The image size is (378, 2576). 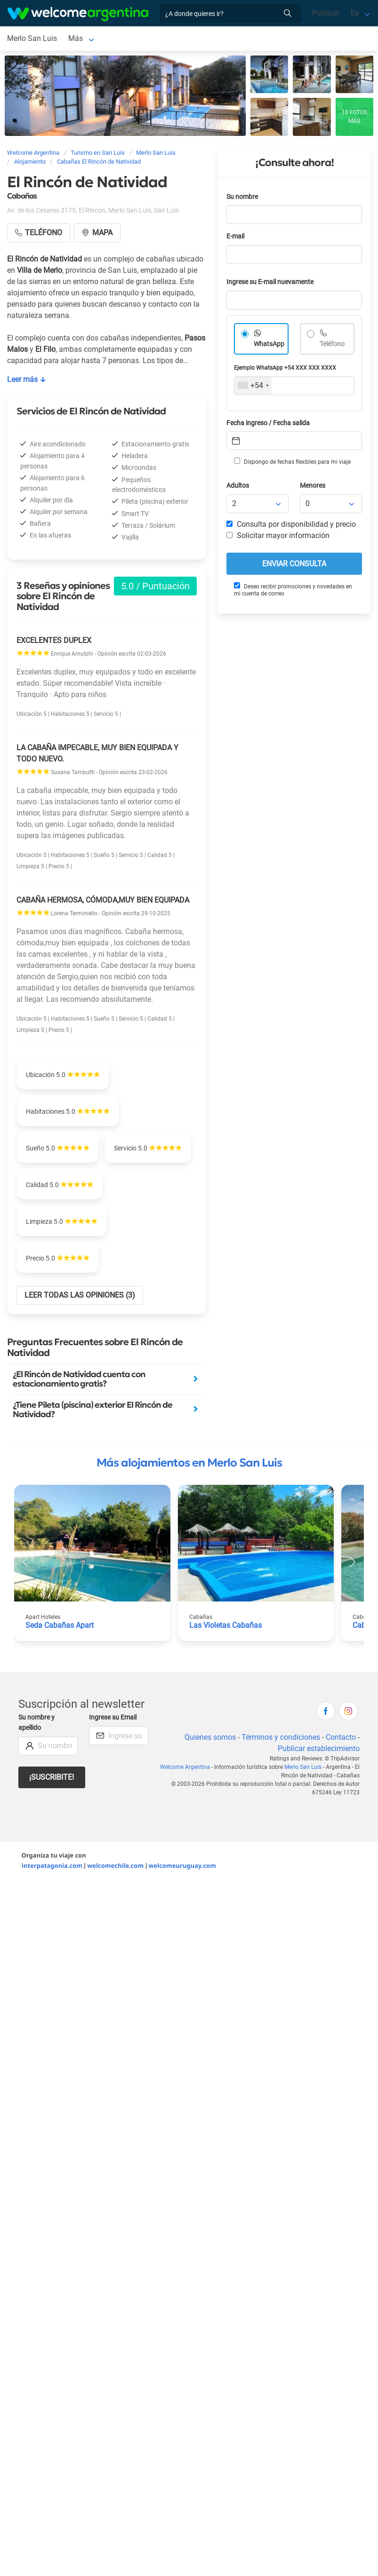 I want to click on Términos y condiciones, so click(x=280, y=1737).